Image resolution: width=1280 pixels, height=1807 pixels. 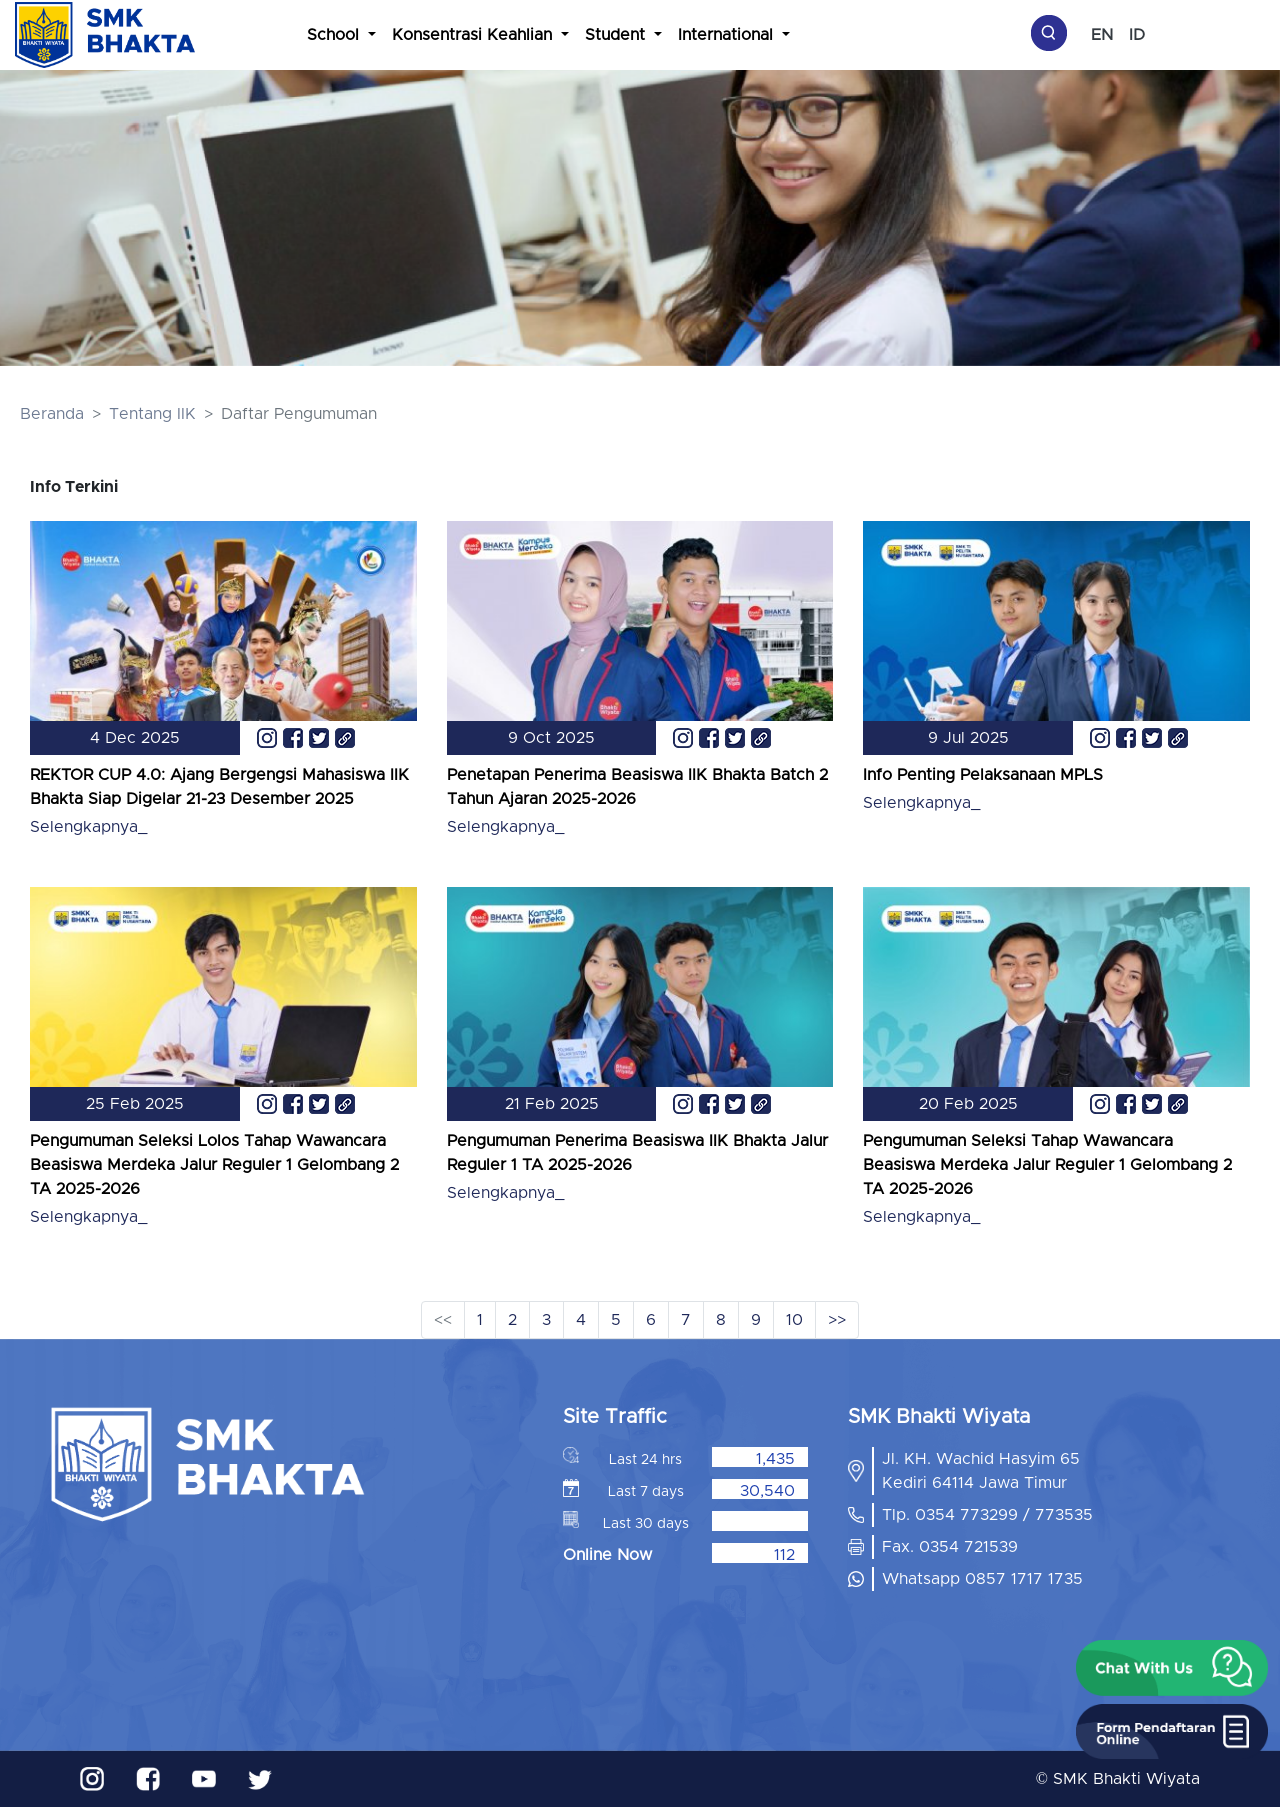 I want to click on 10, so click(x=794, y=1320).